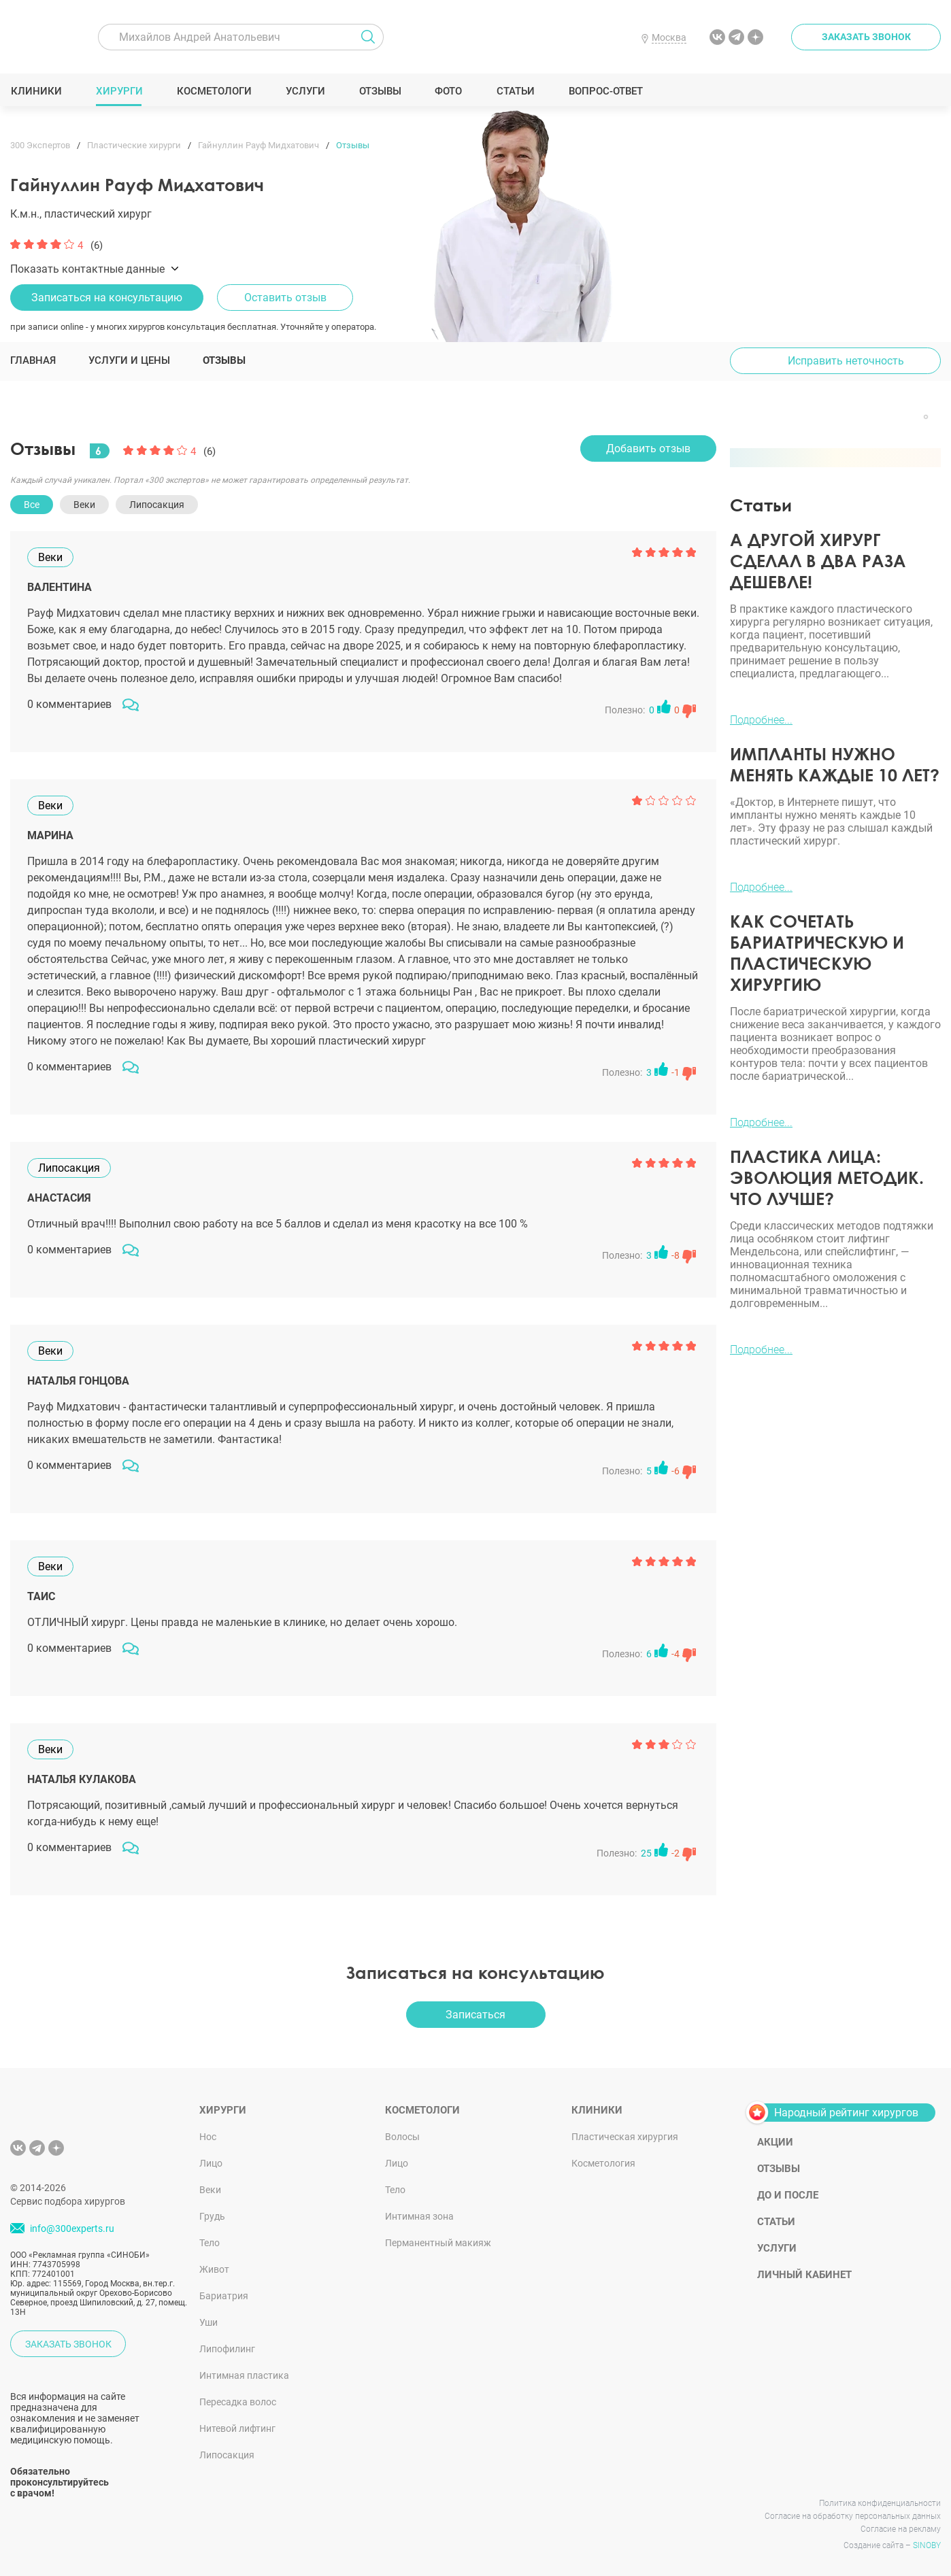 The width and height of the screenshot is (951, 2576). I want to click on Волосы, so click(402, 2136).